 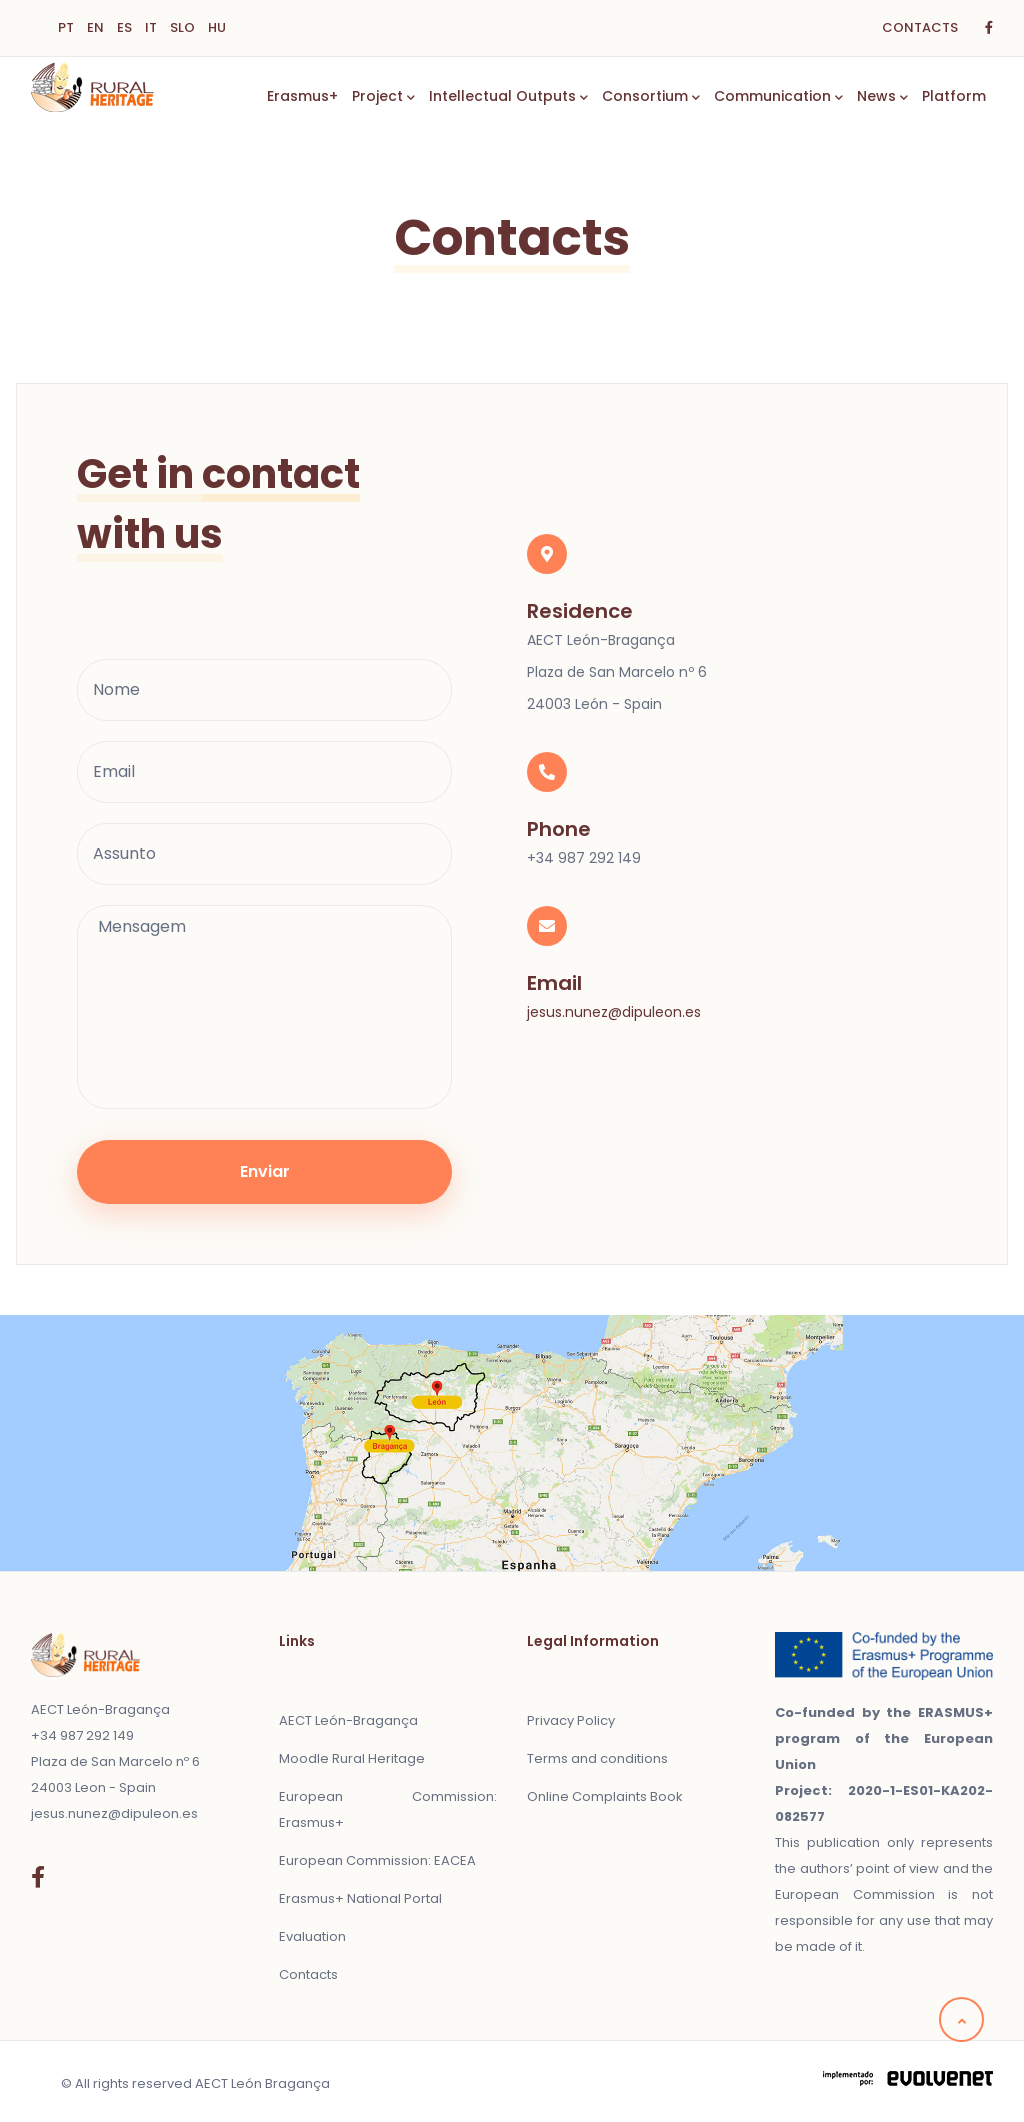 I want to click on European Commission: EACEA, so click(x=377, y=1860).